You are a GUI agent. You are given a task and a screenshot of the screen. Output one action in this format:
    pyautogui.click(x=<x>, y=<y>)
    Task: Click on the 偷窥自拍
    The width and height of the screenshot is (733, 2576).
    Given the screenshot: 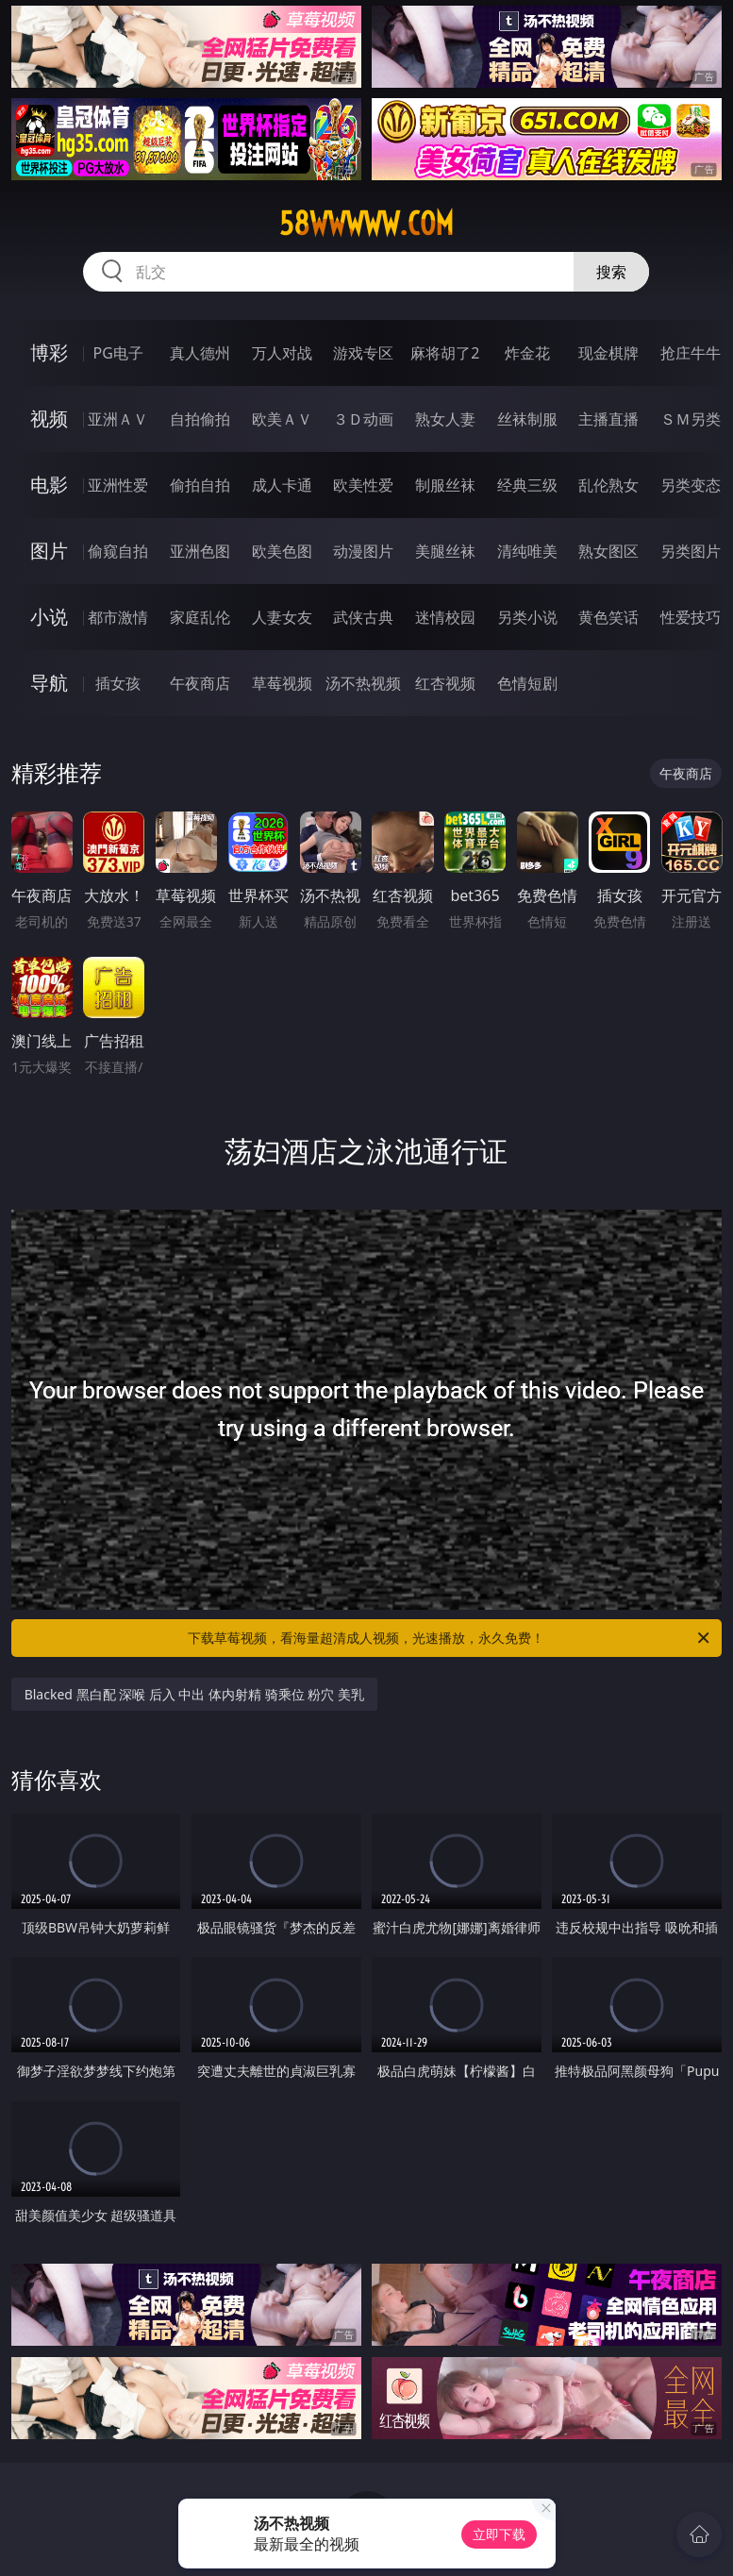 What is the action you would take?
    pyautogui.click(x=118, y=551)
    